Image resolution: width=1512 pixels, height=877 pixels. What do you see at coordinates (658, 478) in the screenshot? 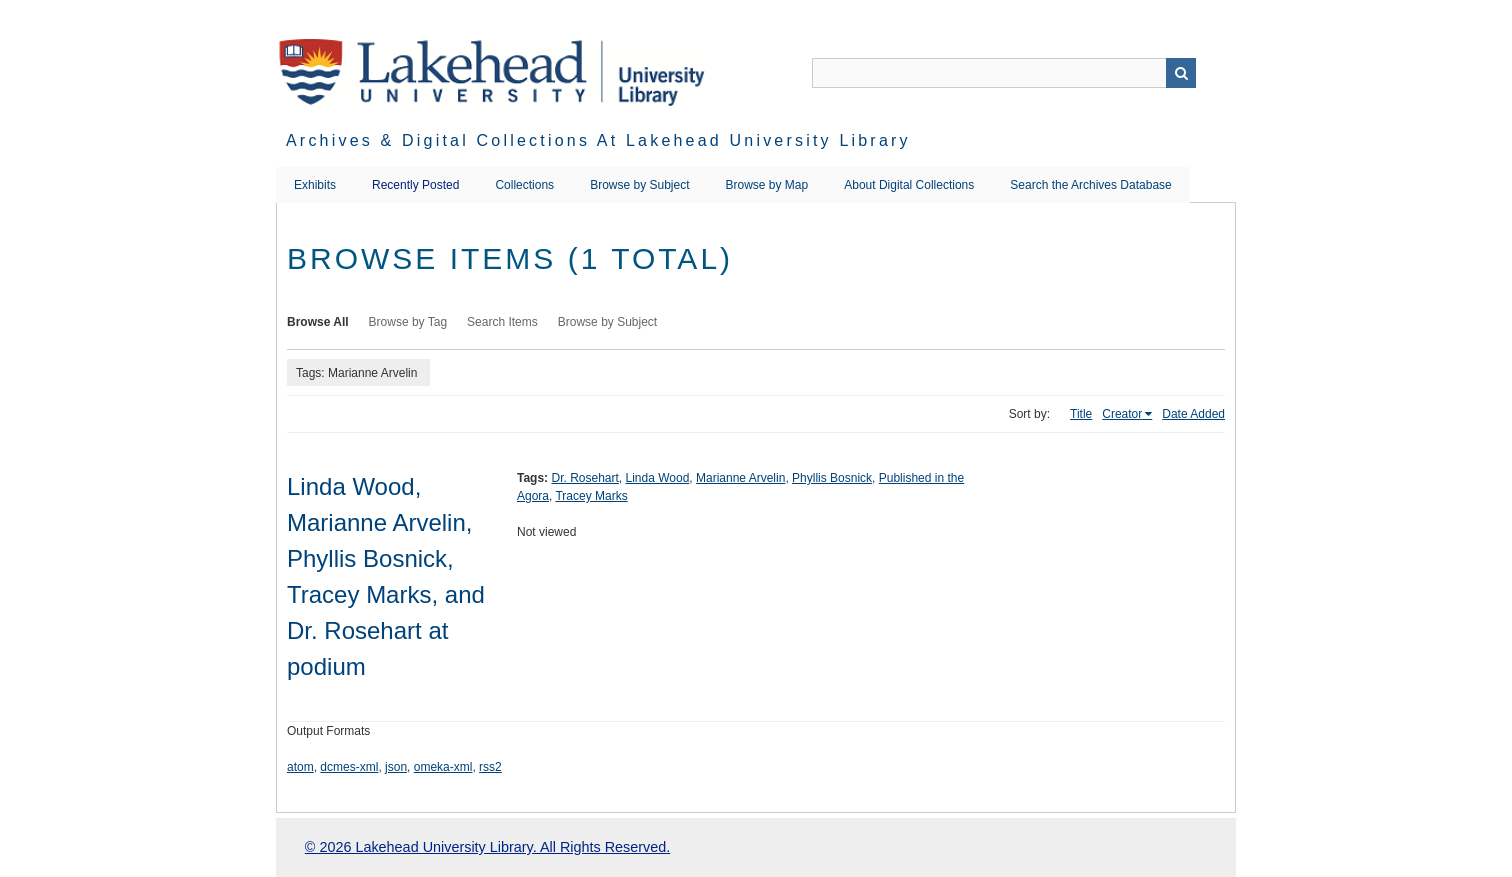
I see `Linda Wood` at bounding box center [658, 478].